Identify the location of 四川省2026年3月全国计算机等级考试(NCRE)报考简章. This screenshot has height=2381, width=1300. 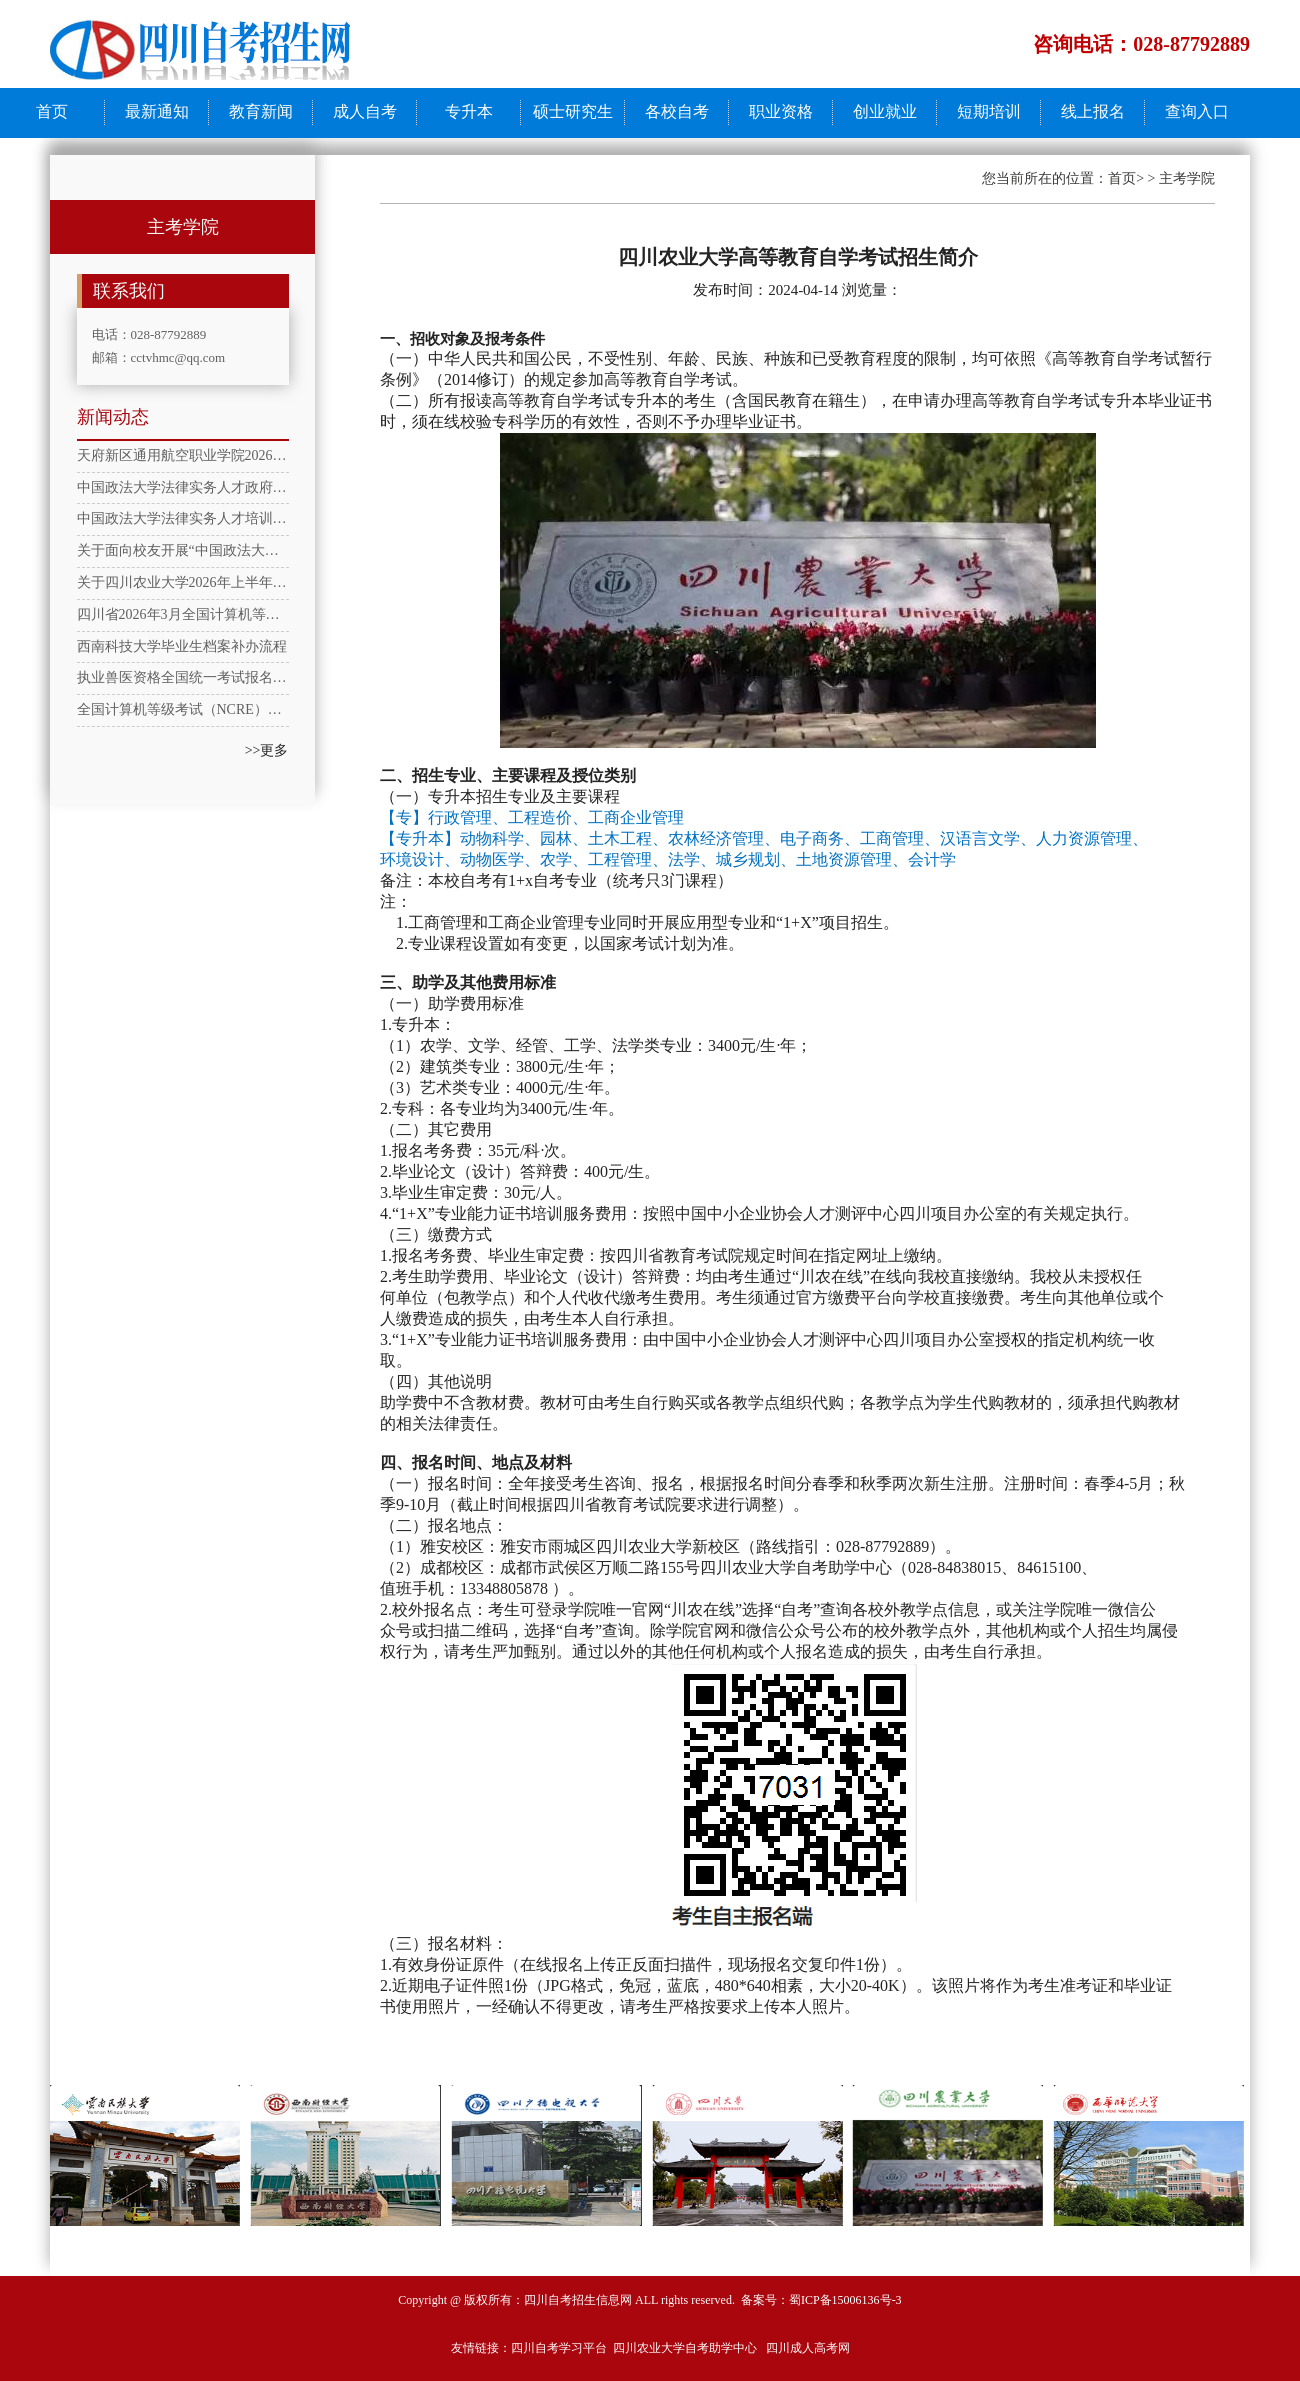
(183, 614).